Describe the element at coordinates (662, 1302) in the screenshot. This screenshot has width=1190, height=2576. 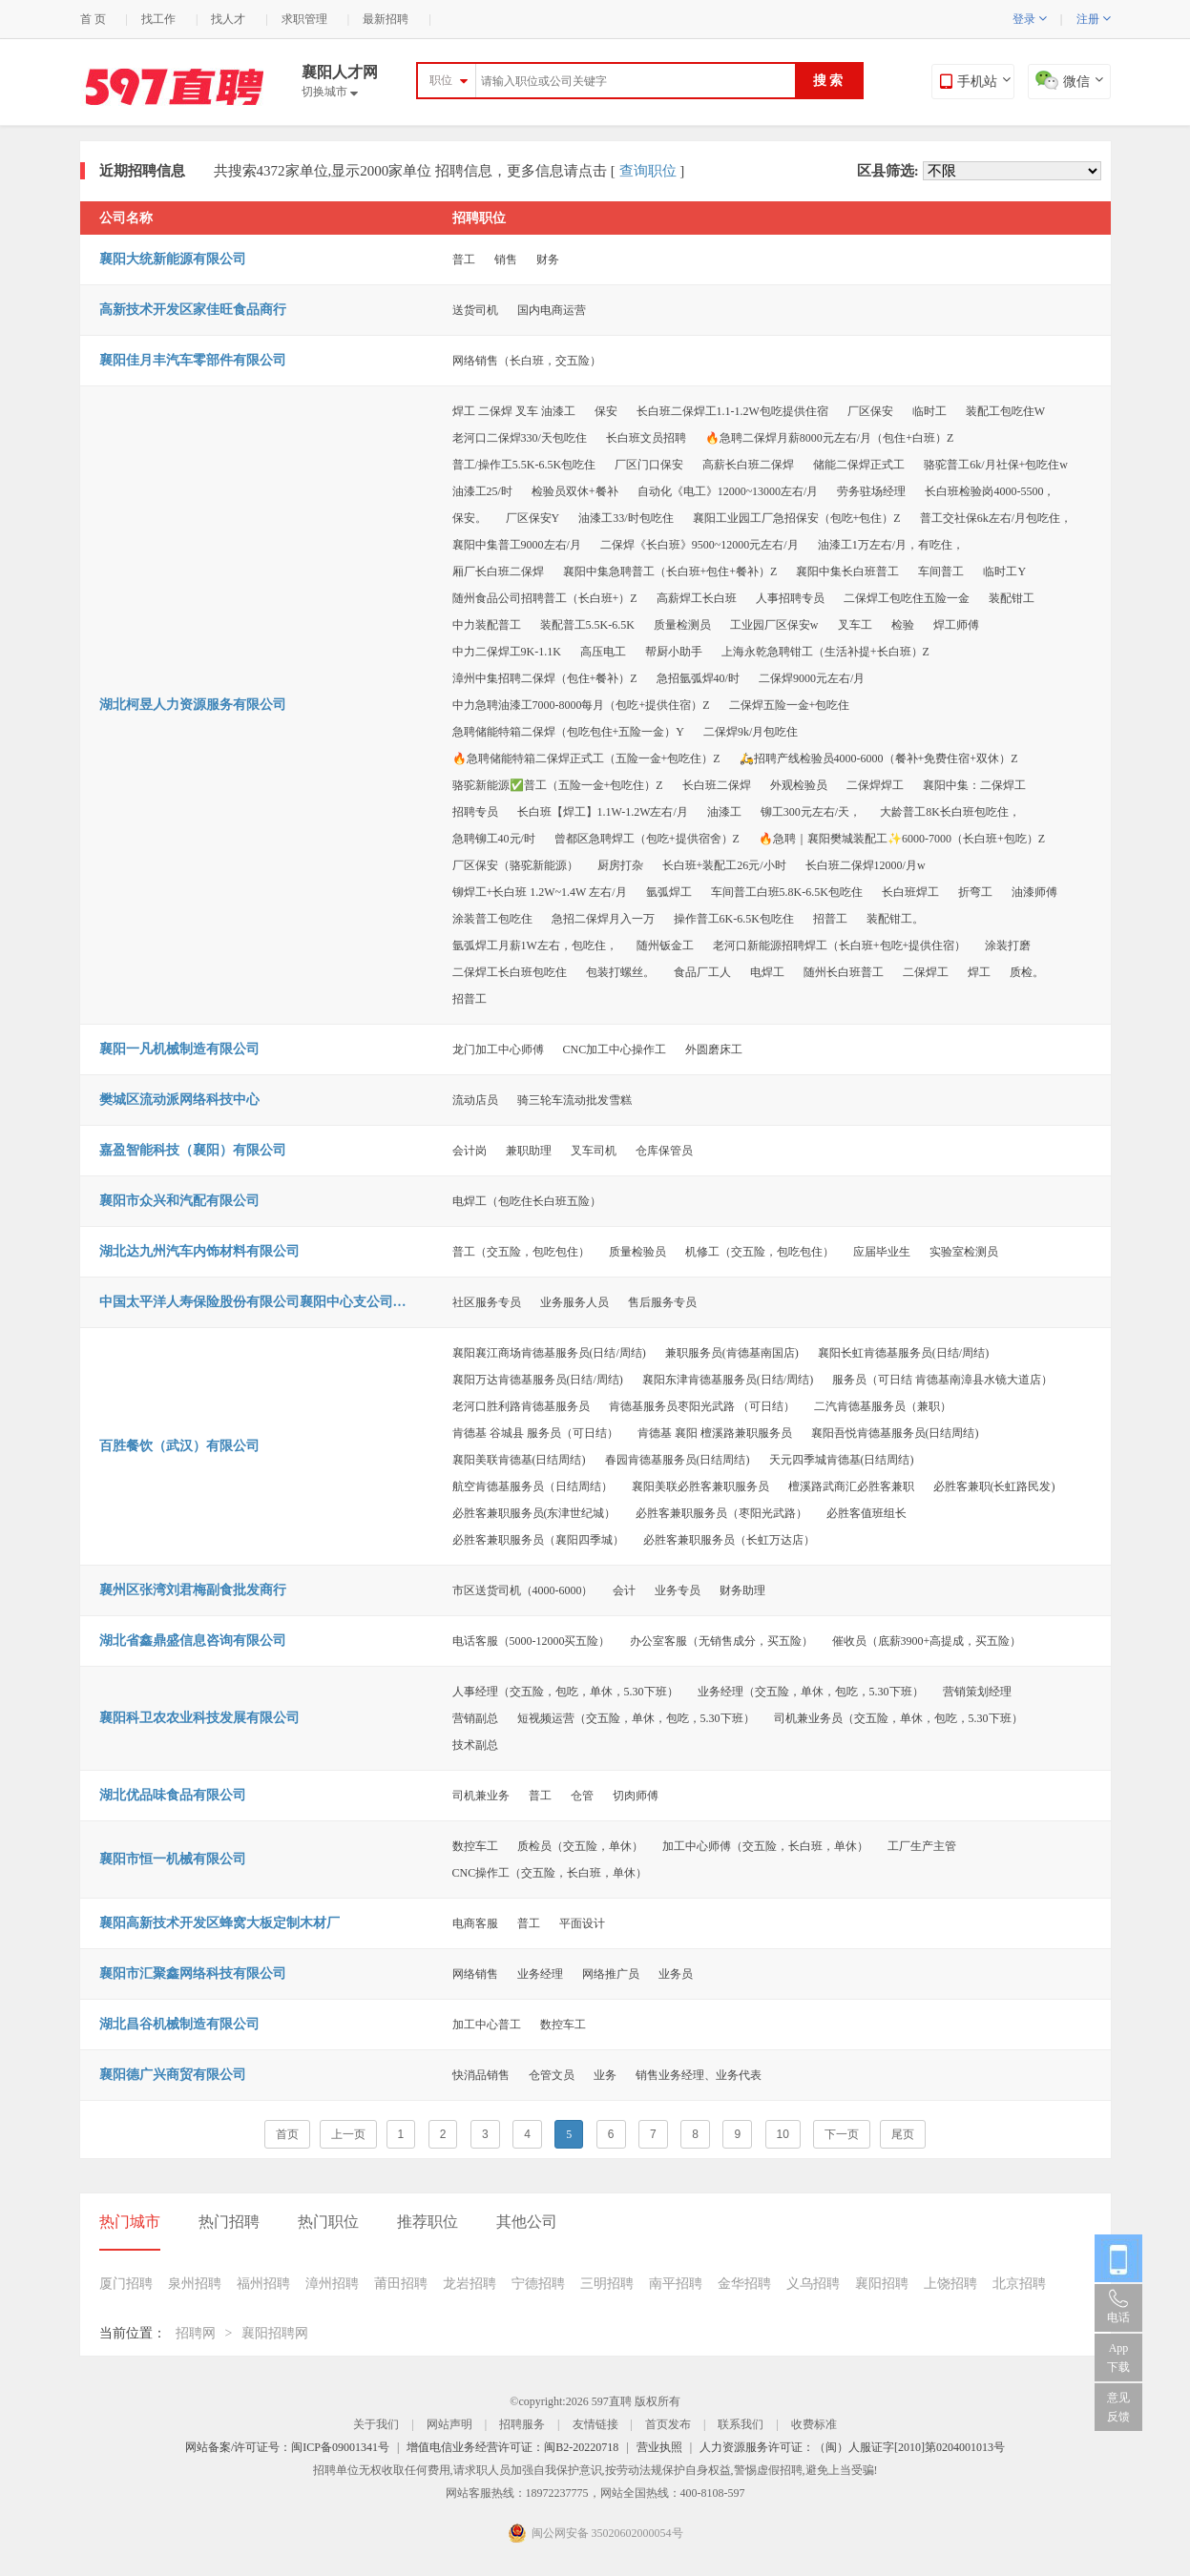
I see `售后服务专员` at that location.